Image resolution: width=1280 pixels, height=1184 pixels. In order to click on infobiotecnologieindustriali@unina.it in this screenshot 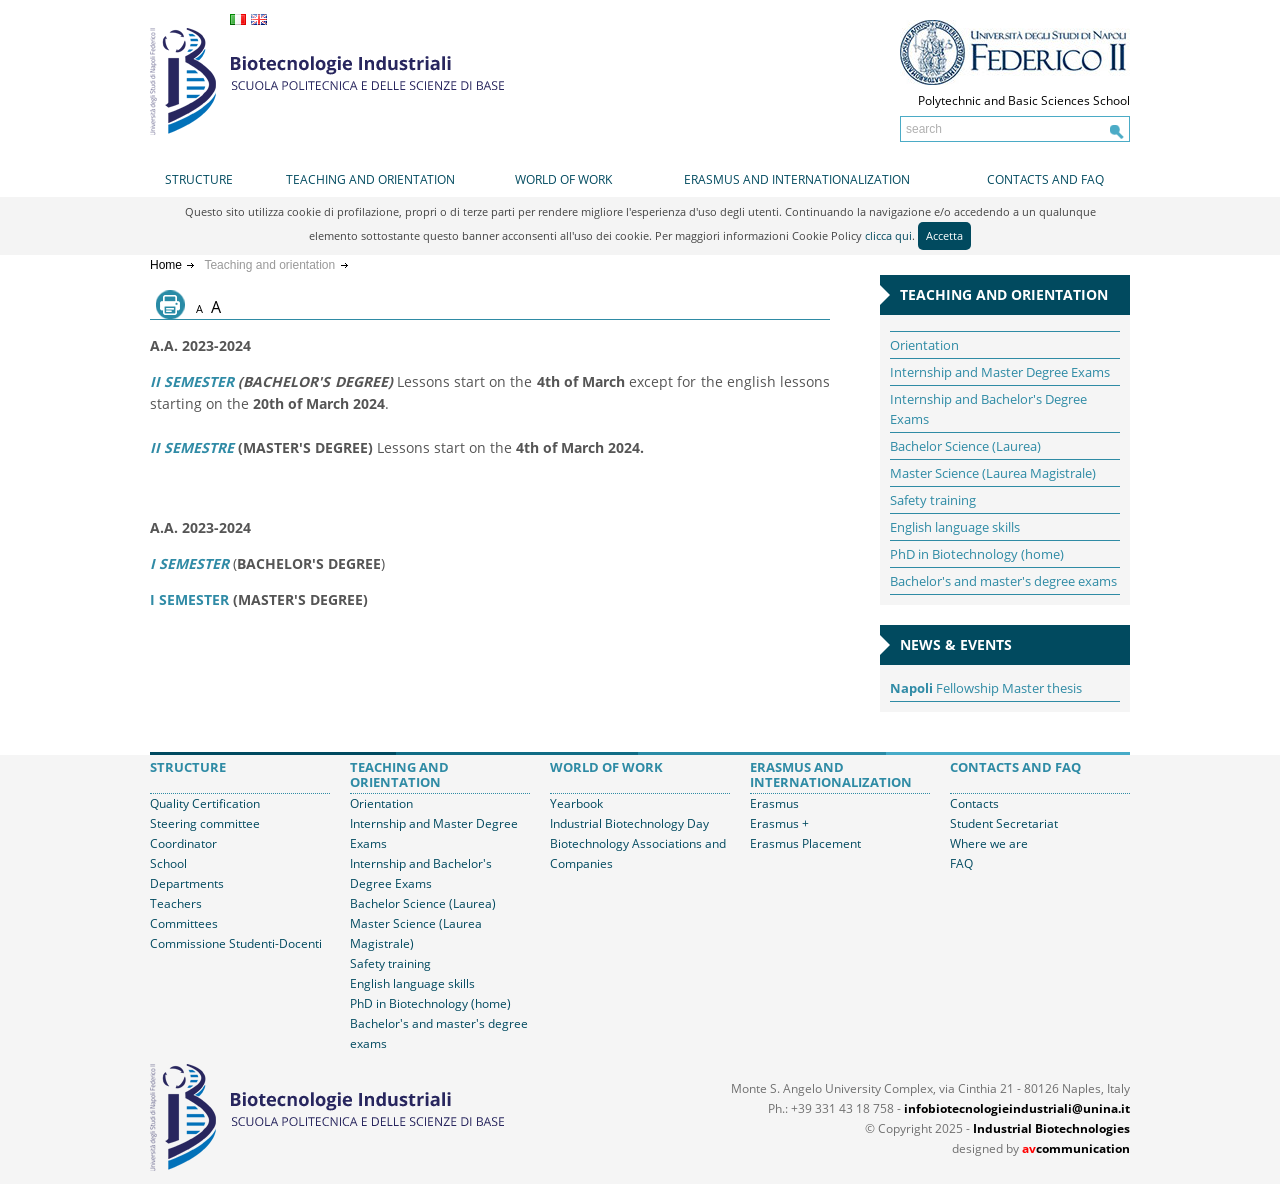, I will do `click(1017, 1108)`.